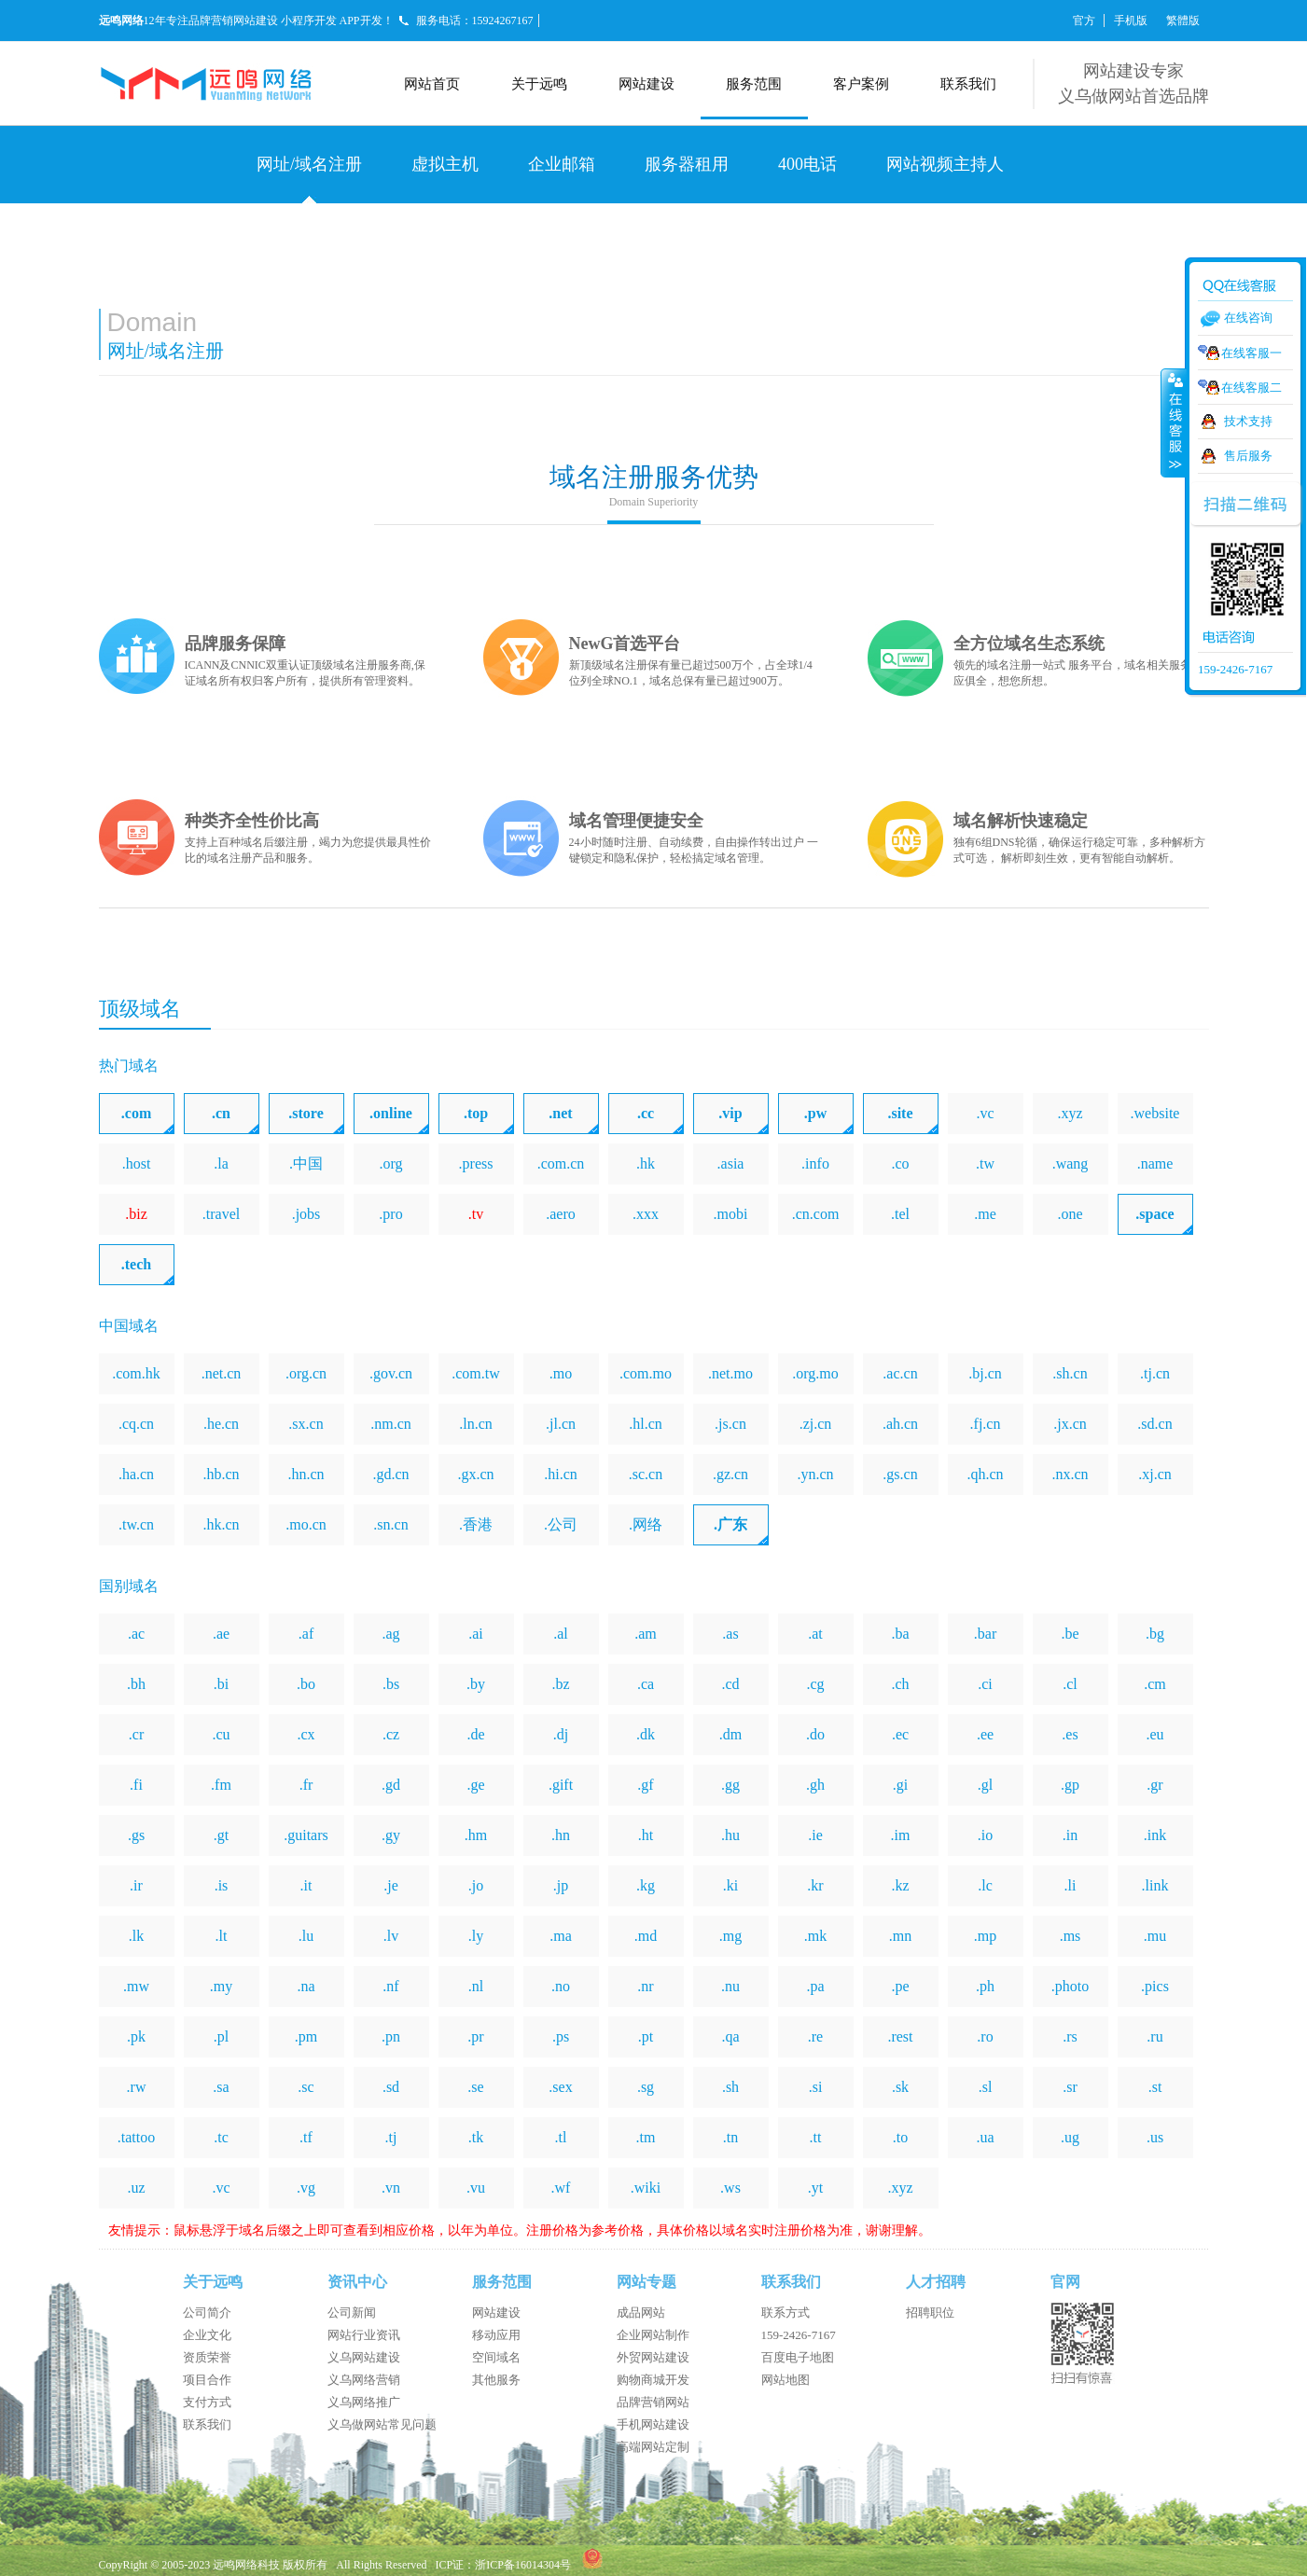 The width and height of the screenshot is (1307, 2576). I want to click on .pw, so click(815, 1113).